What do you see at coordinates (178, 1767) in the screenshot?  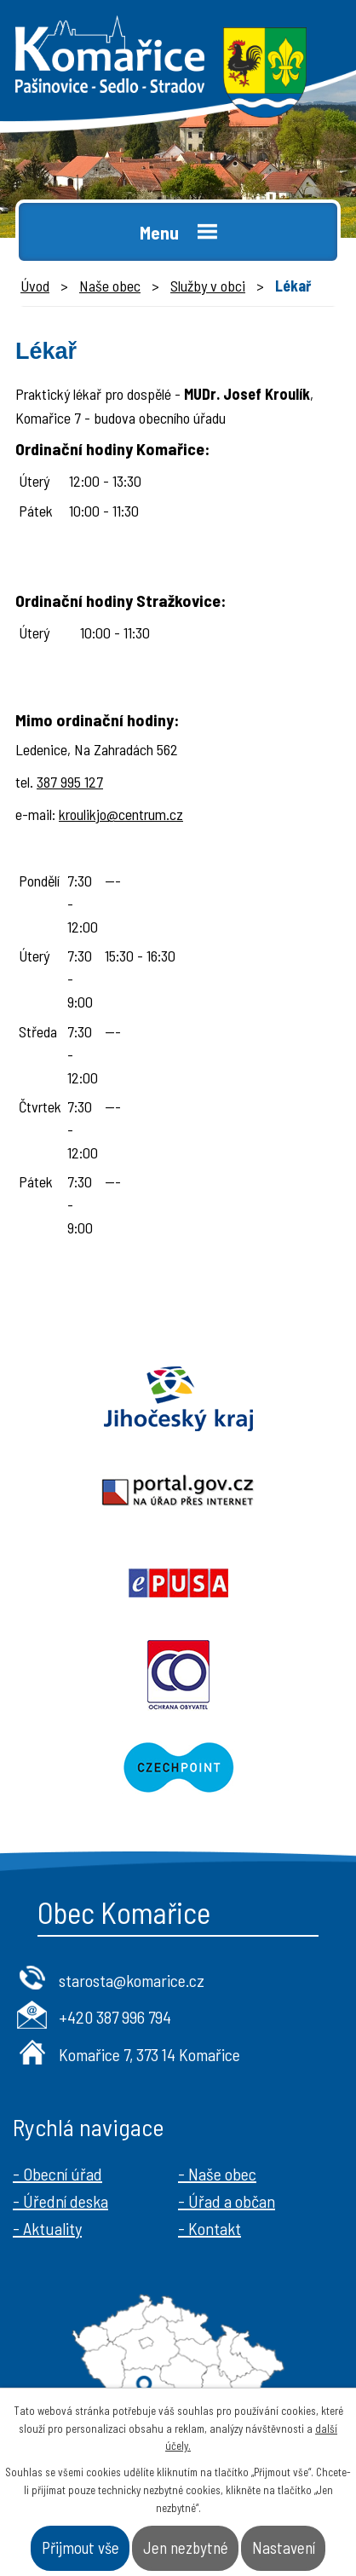 I see `Czechpoint` at bounding box center [178, 1767].